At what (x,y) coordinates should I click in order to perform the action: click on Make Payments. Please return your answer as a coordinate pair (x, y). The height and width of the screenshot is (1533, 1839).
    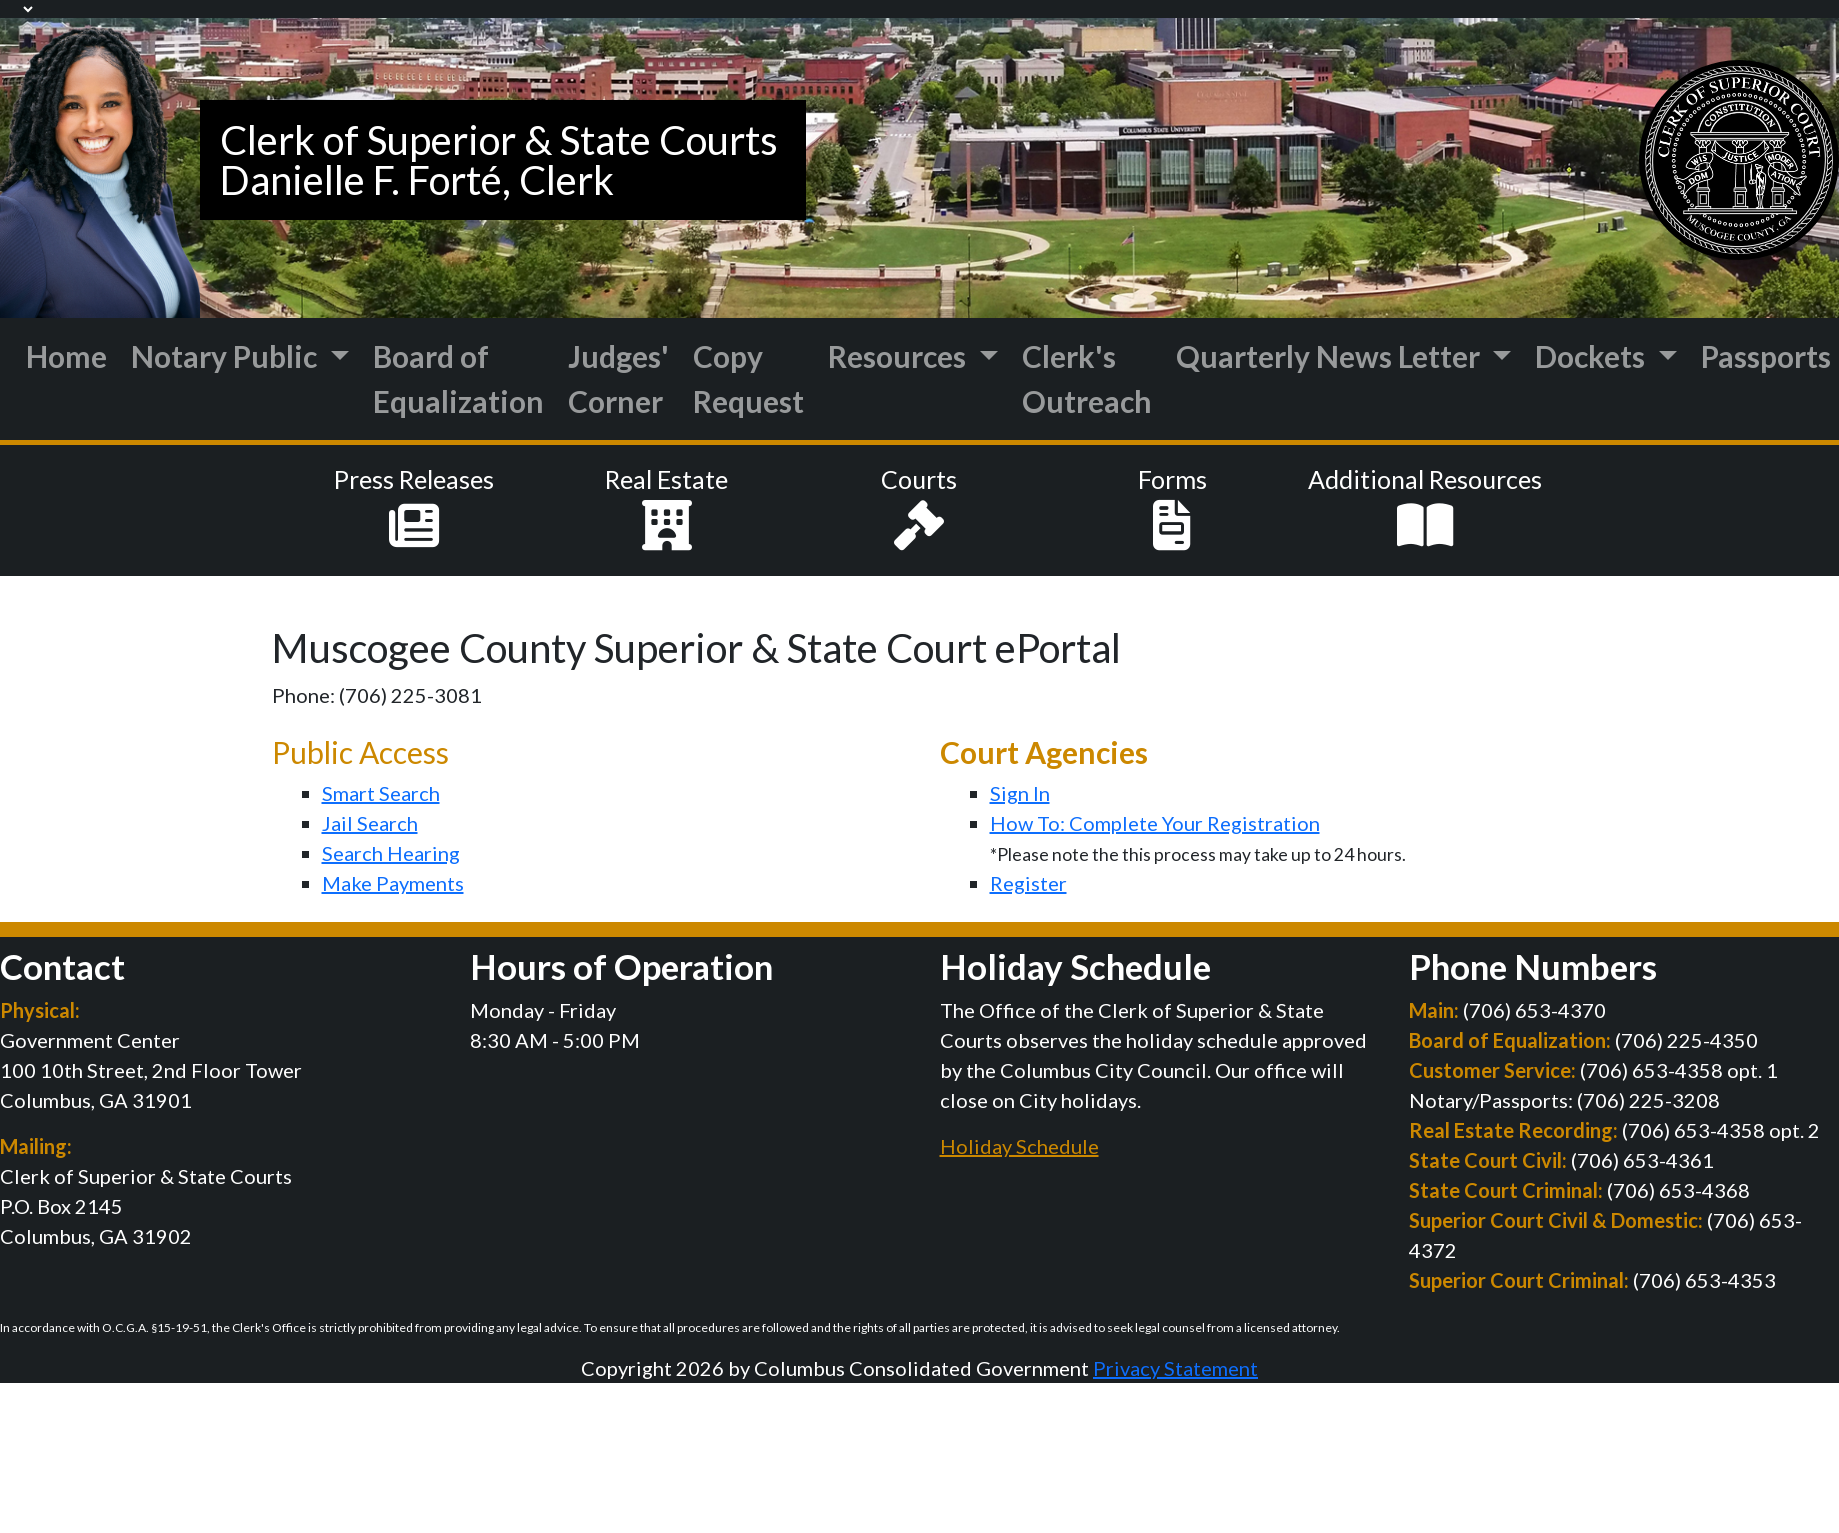
    Looking at the image, I should click on (393, 883).